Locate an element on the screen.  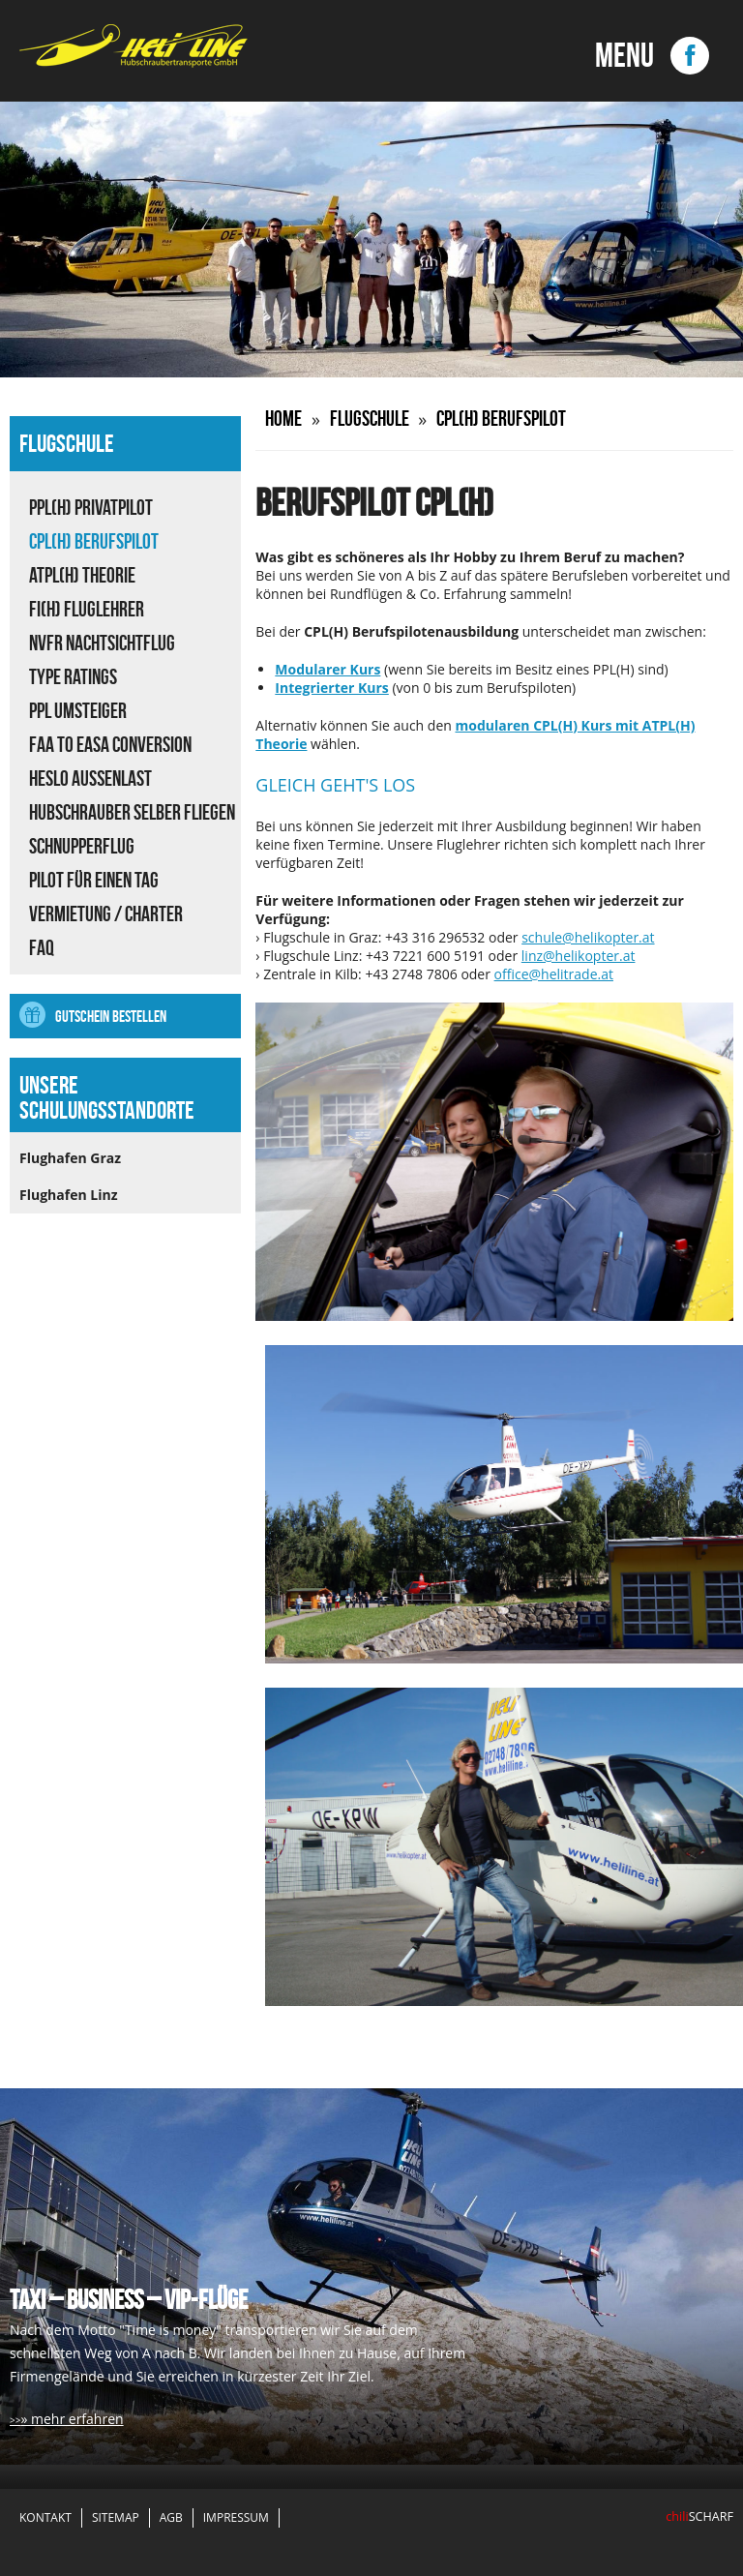
ATPL(H) Theorie is located at coordinates (82, 574).